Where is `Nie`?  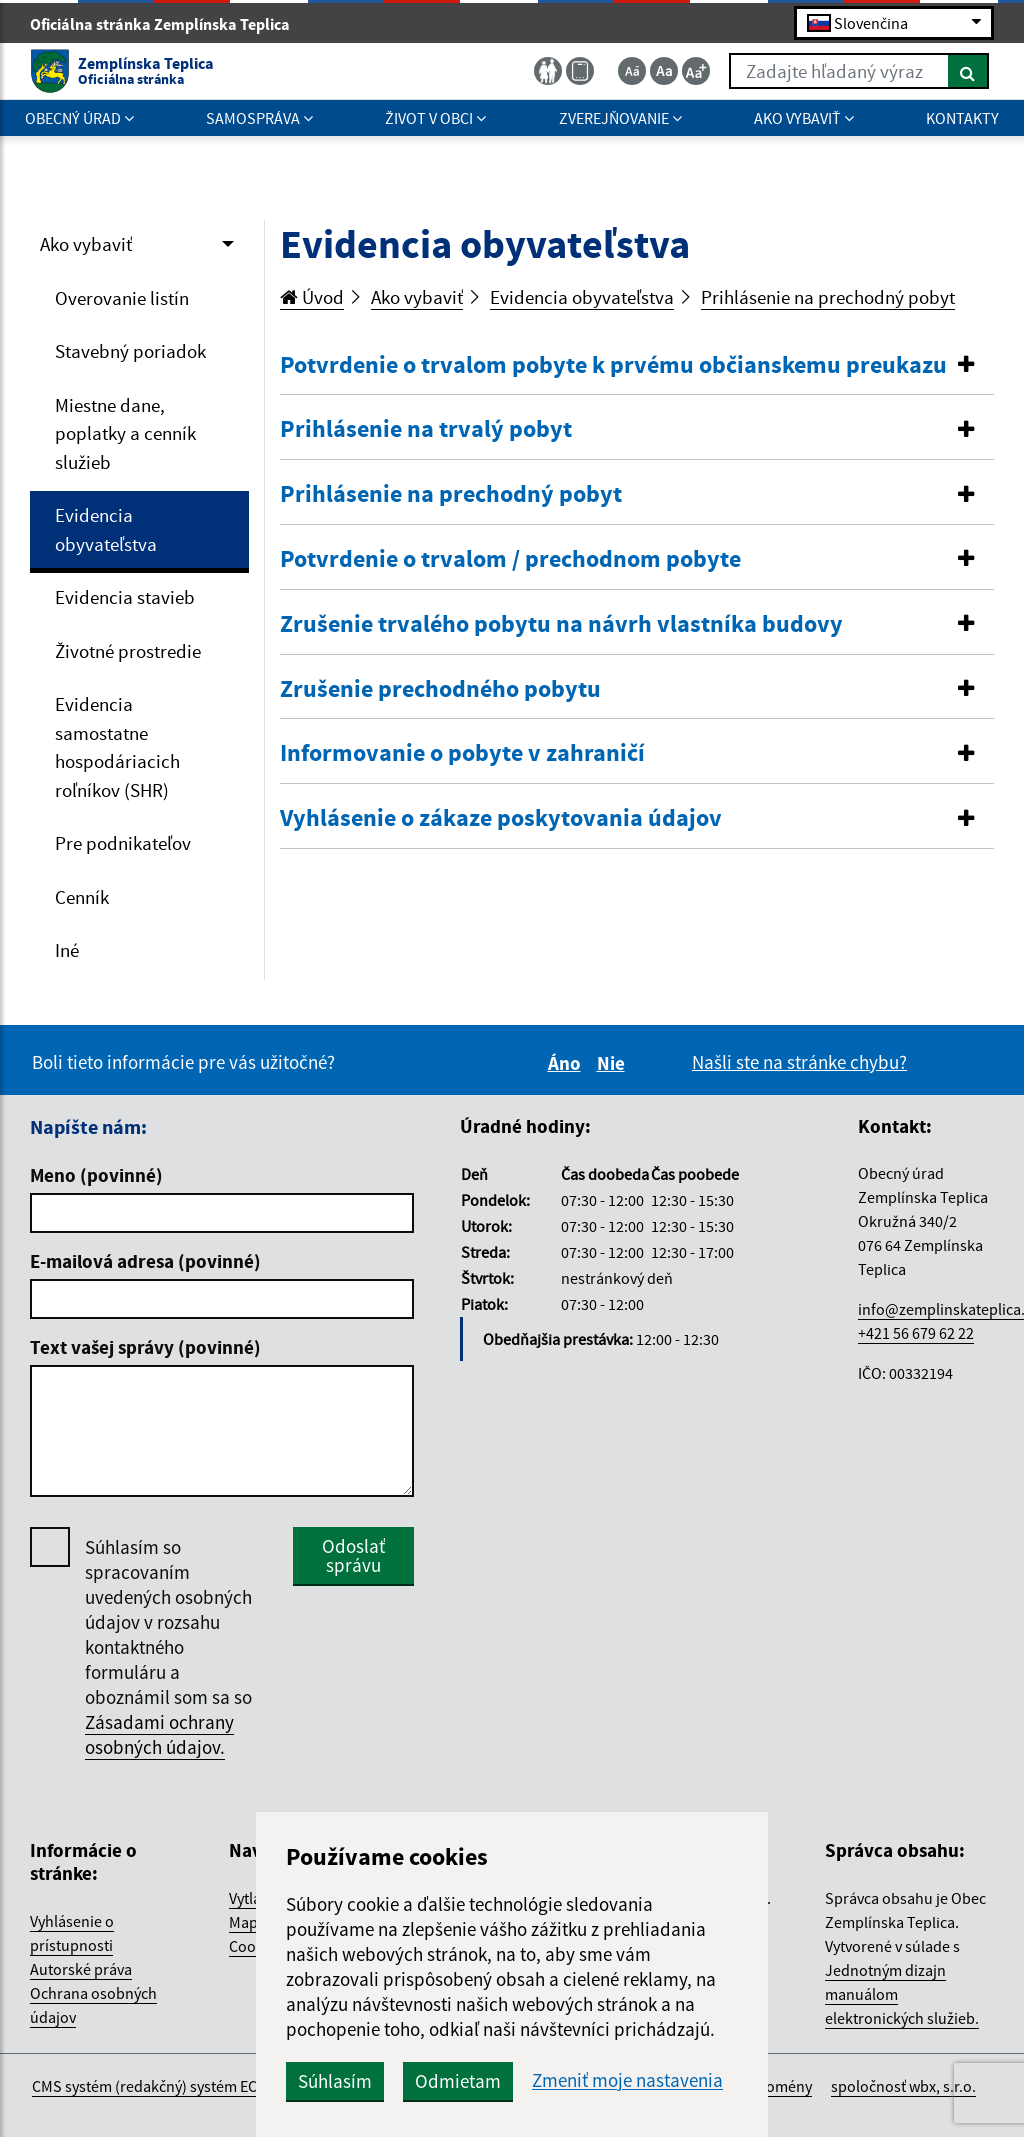
Nie is located at coordinates (614, 1063).